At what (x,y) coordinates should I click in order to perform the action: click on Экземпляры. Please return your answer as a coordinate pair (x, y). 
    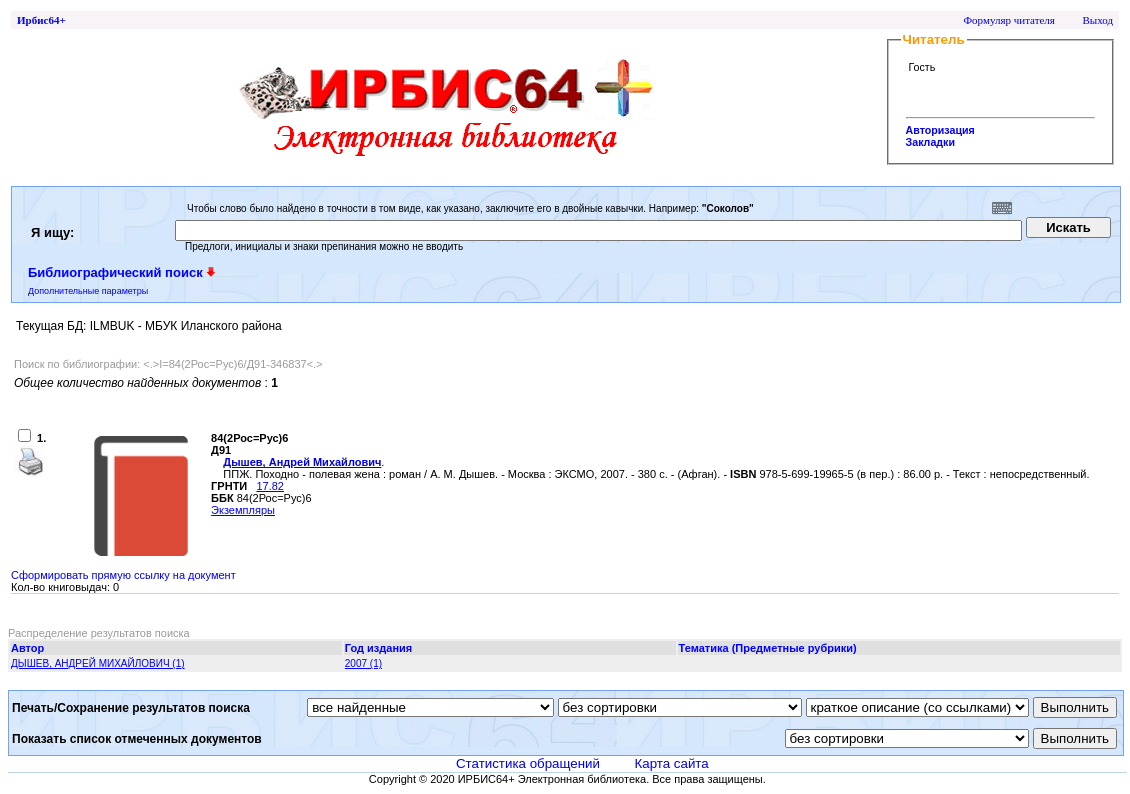
    Looking at the image, I should click on (243, 510).